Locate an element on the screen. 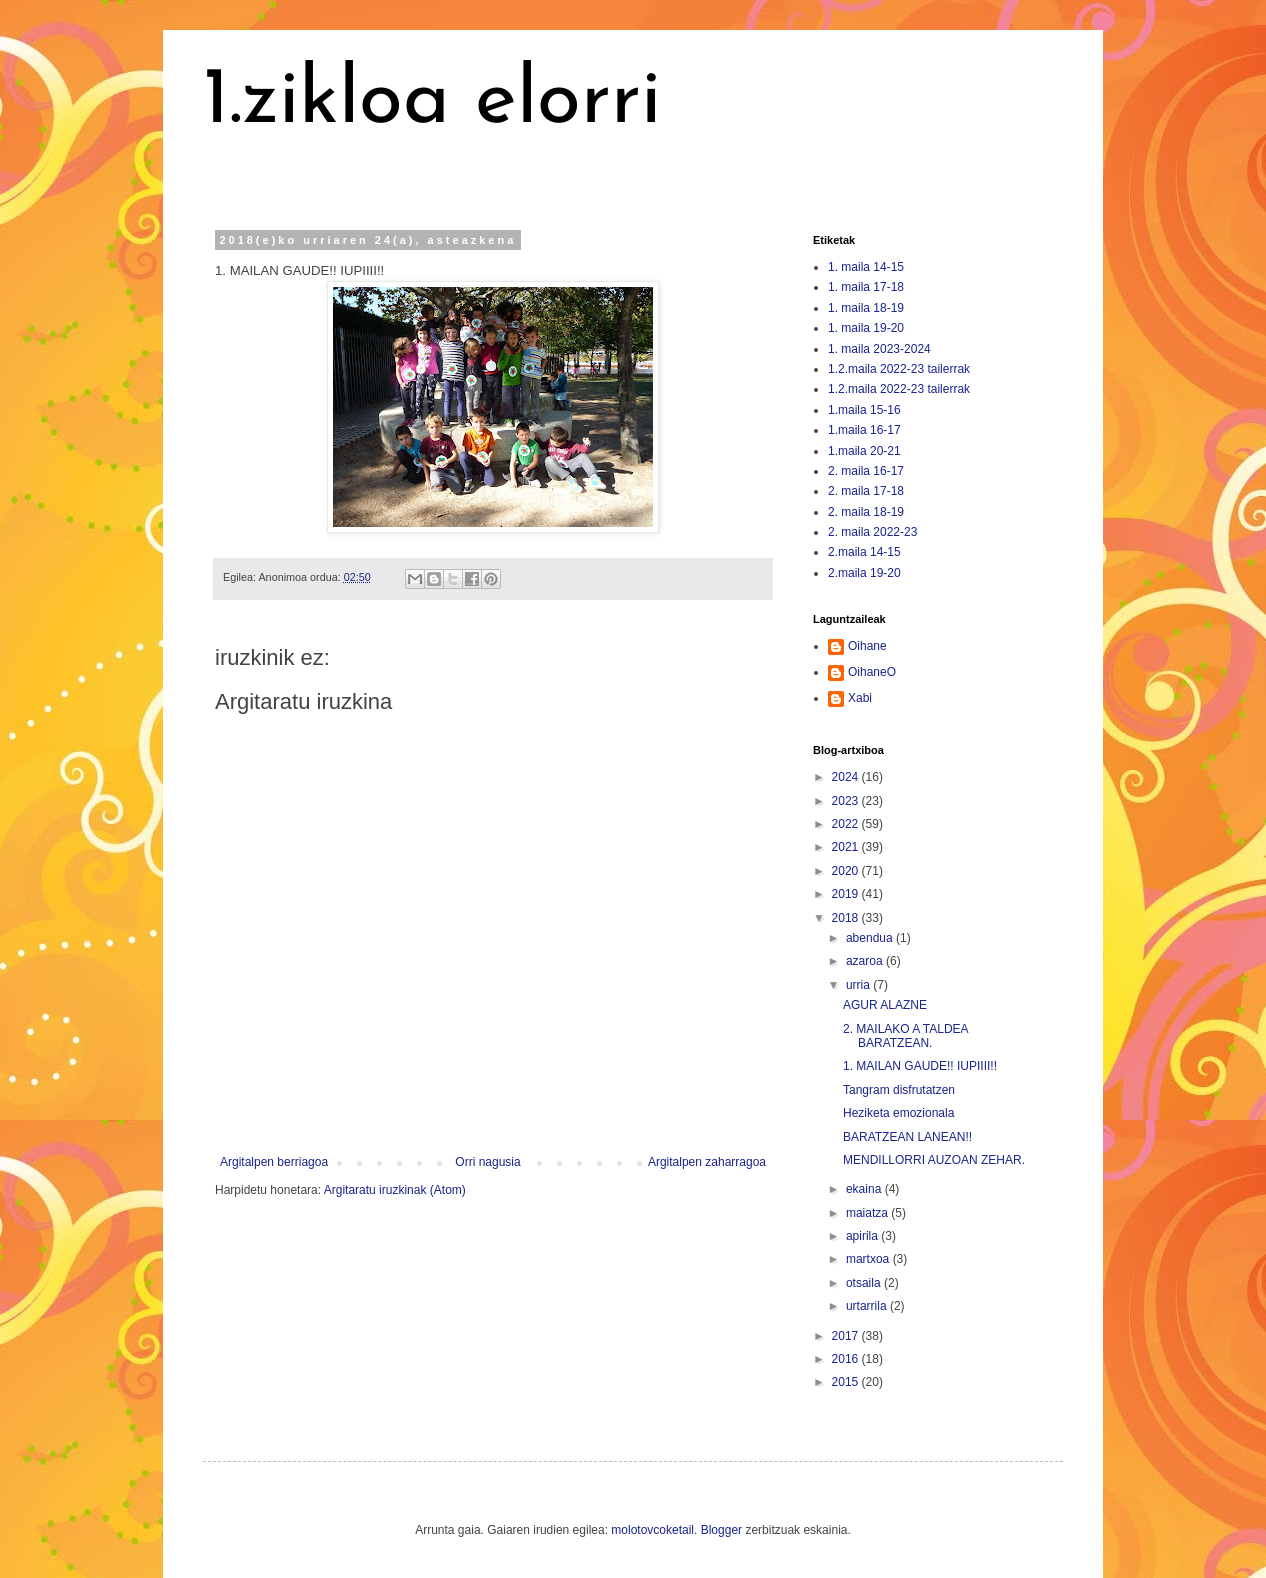 Image resolution: width=1266 pixels, height=1578 pixels. 1.zikloa elorri is located at coordinates (432, 102).